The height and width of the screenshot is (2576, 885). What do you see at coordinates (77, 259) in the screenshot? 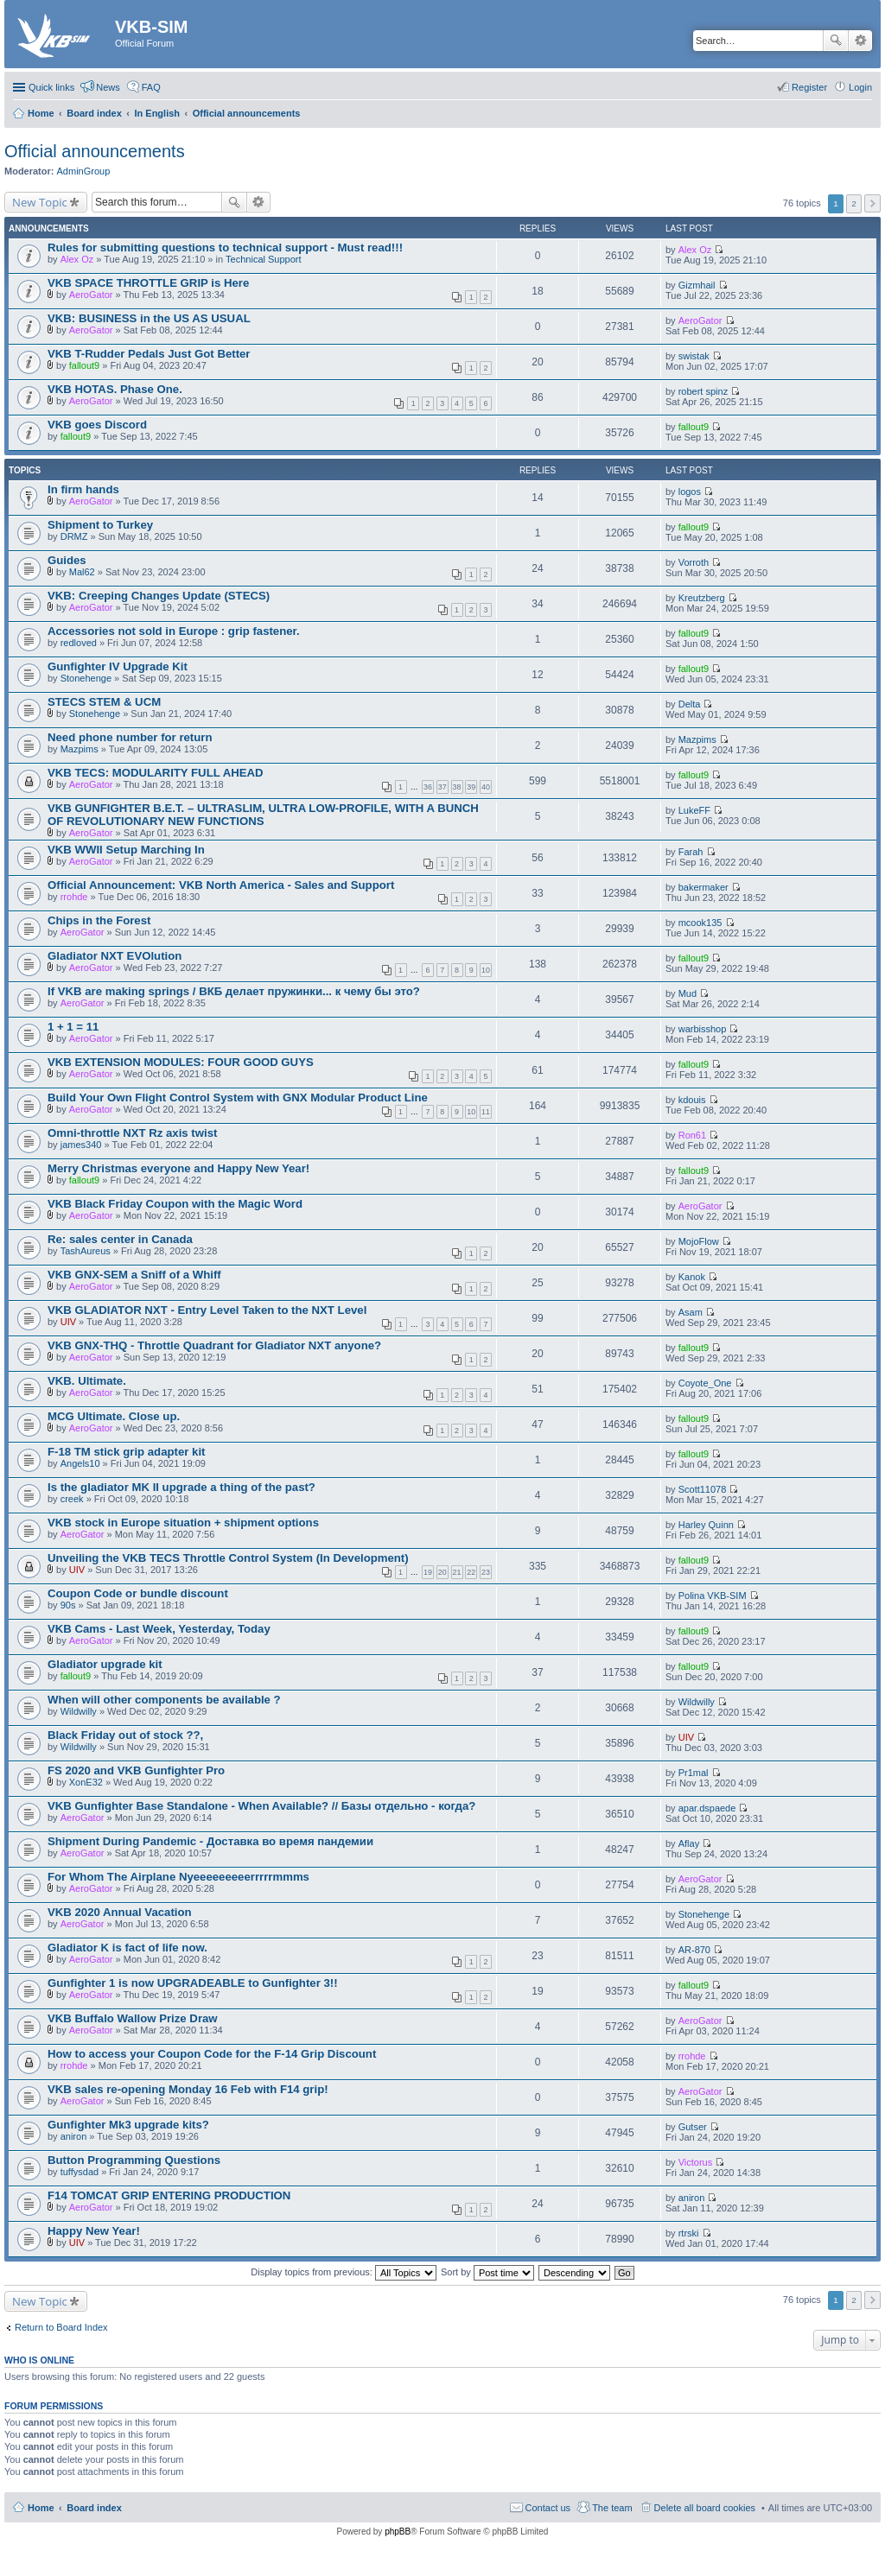
I see `Alex Oz` at bounding box center [77, 259].